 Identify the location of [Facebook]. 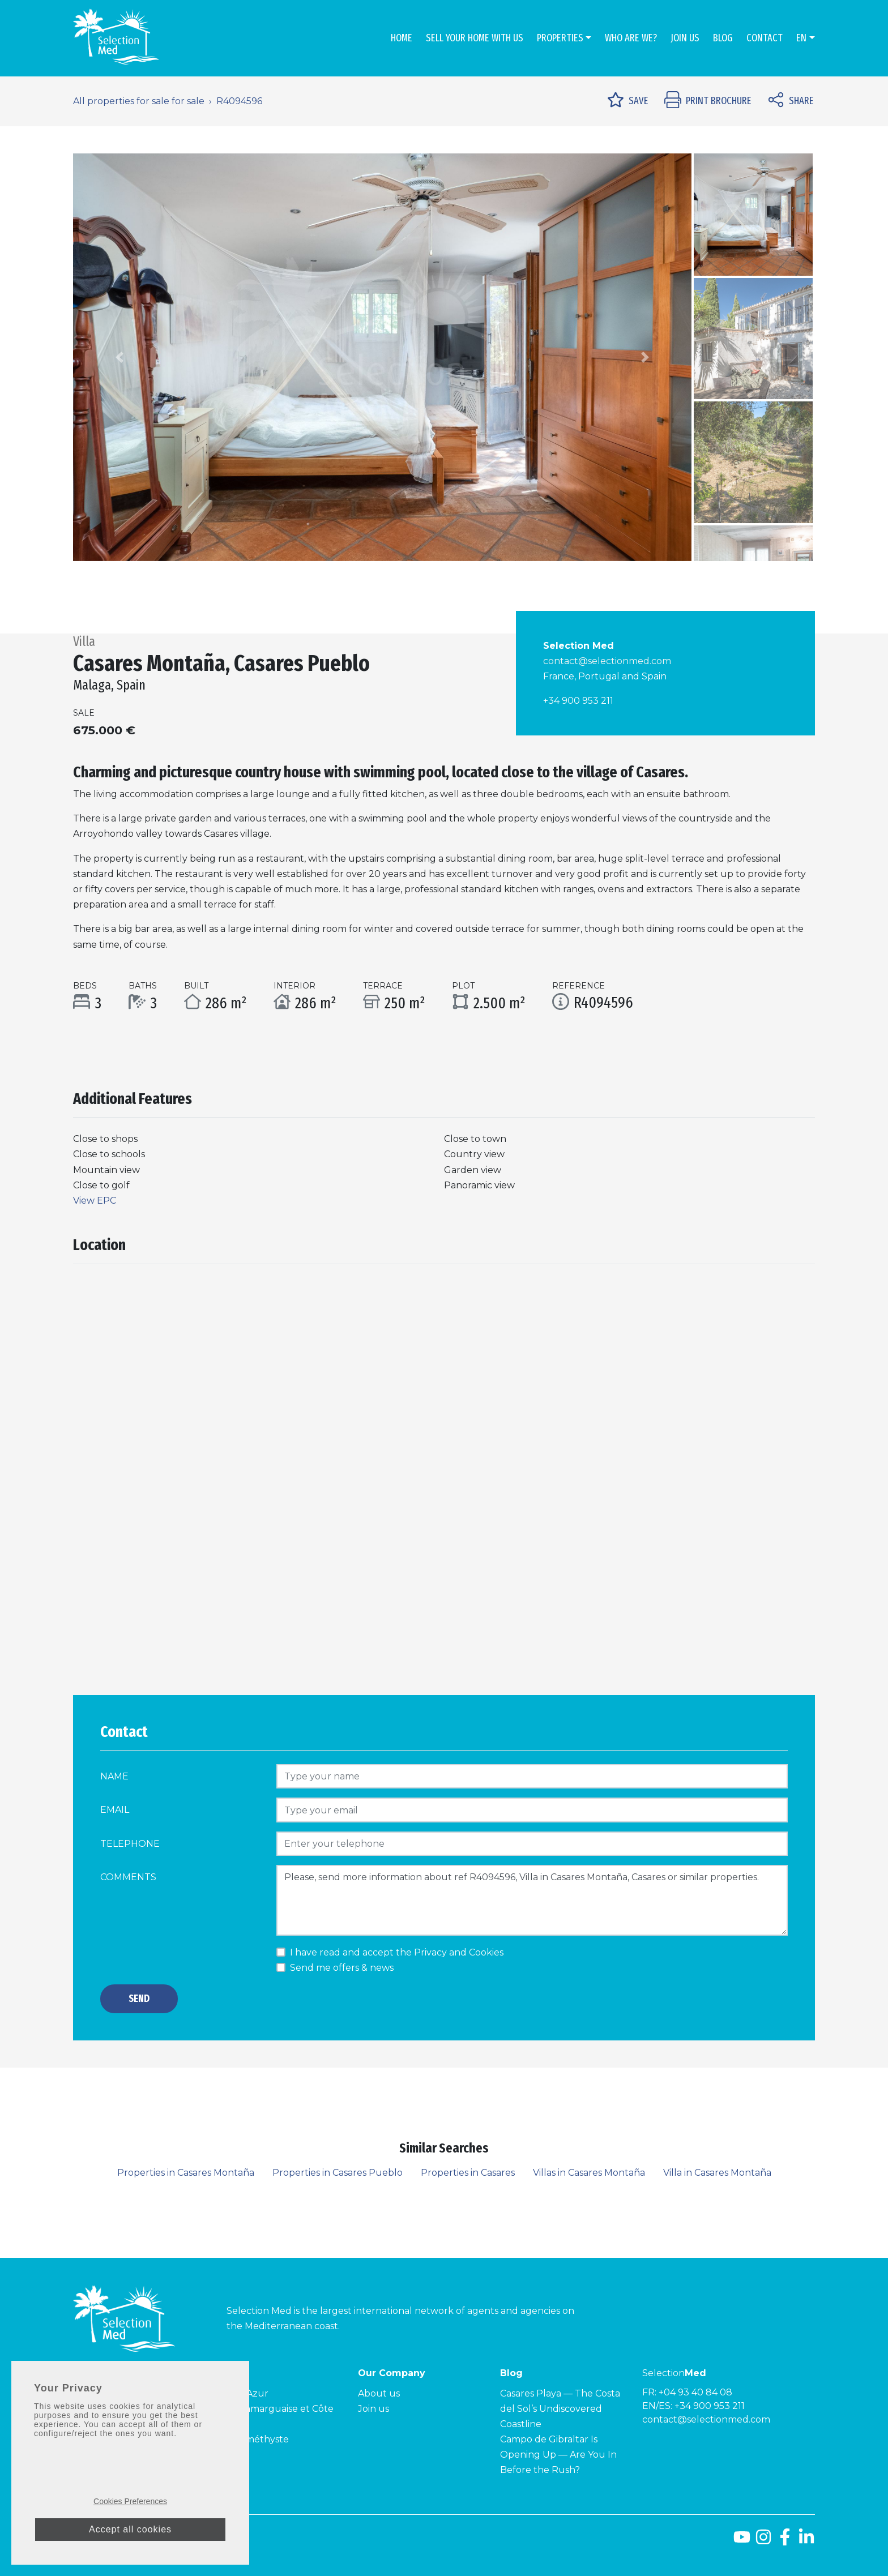
(784, 2541).